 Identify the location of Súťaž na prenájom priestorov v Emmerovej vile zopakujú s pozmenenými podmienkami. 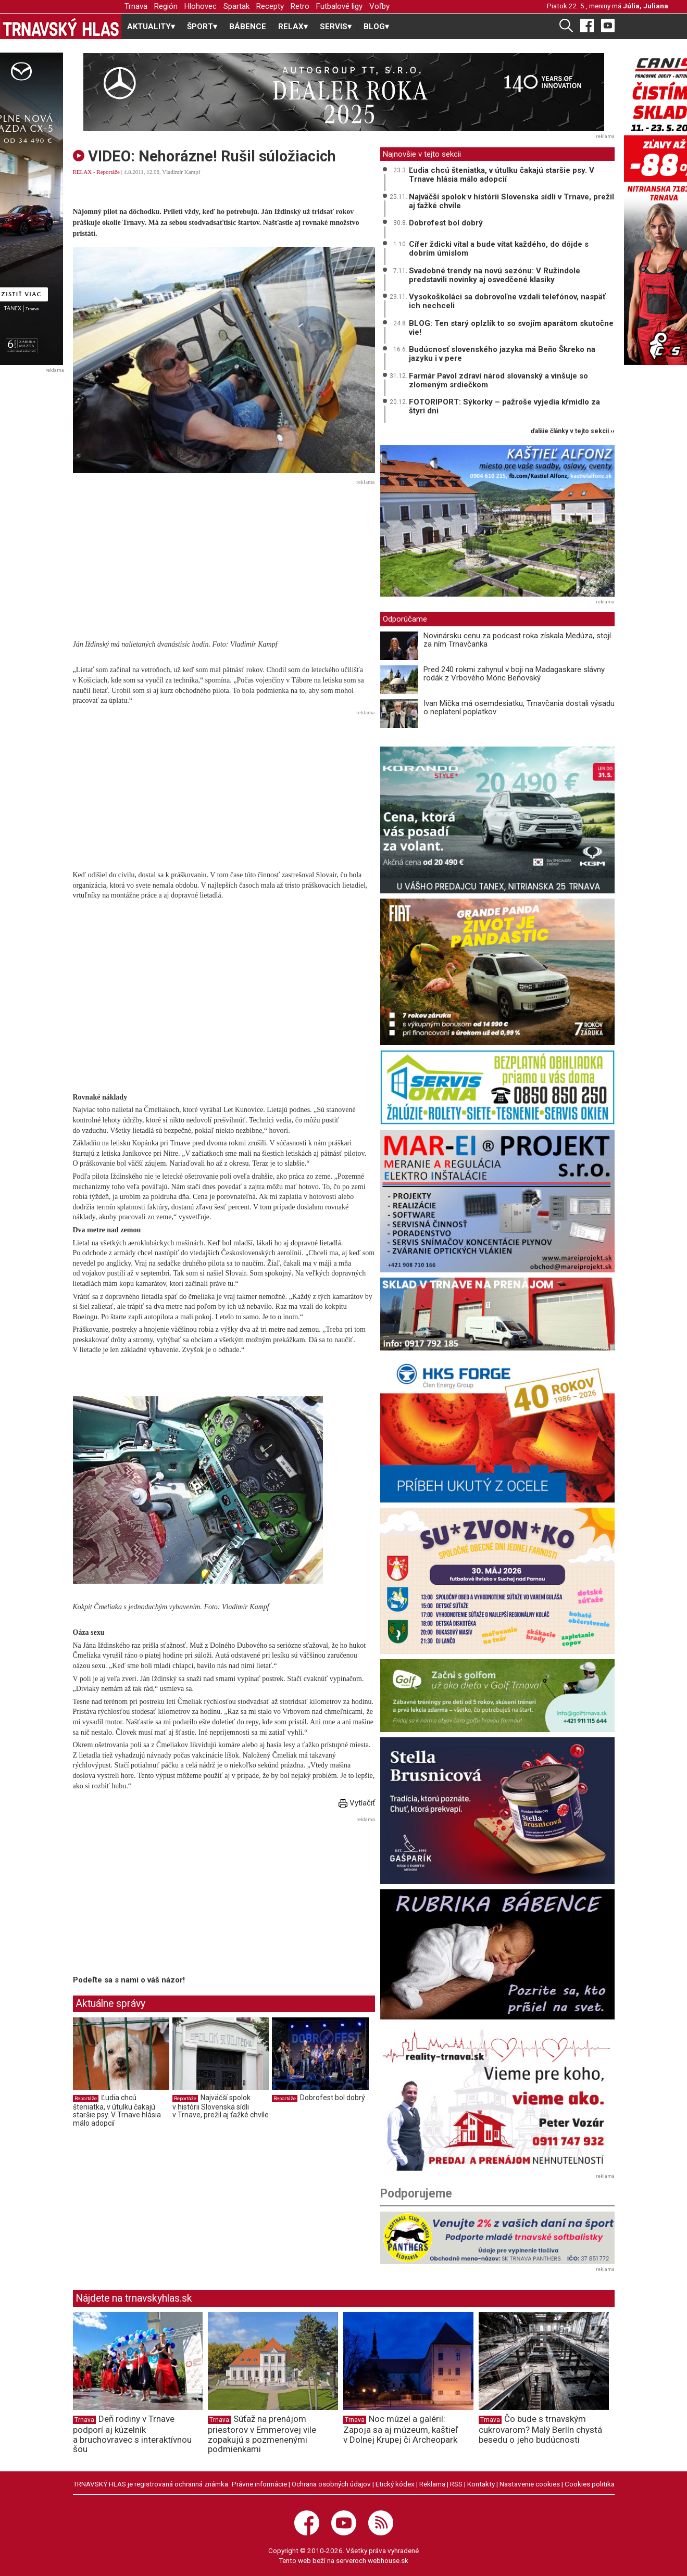
(262, 2434).